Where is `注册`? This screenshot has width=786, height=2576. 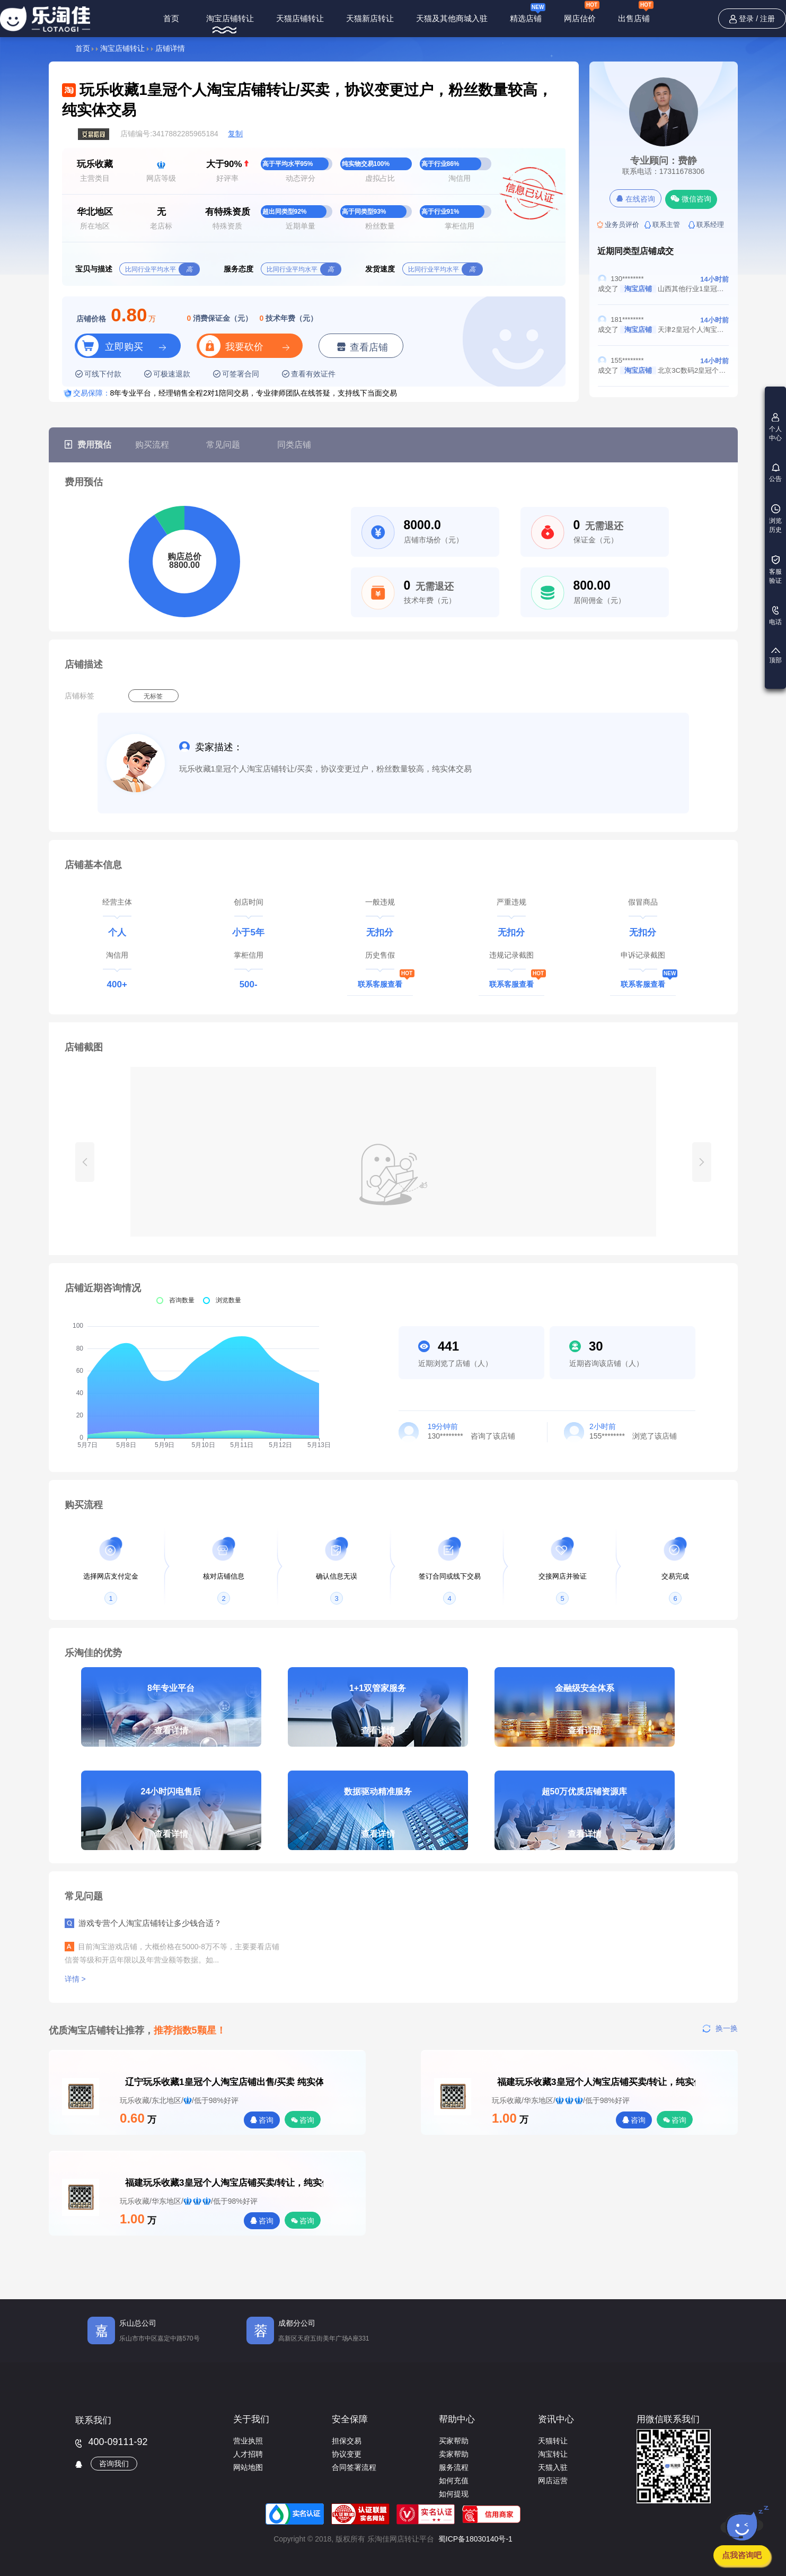
注册 is located at coordinates (767, 18).